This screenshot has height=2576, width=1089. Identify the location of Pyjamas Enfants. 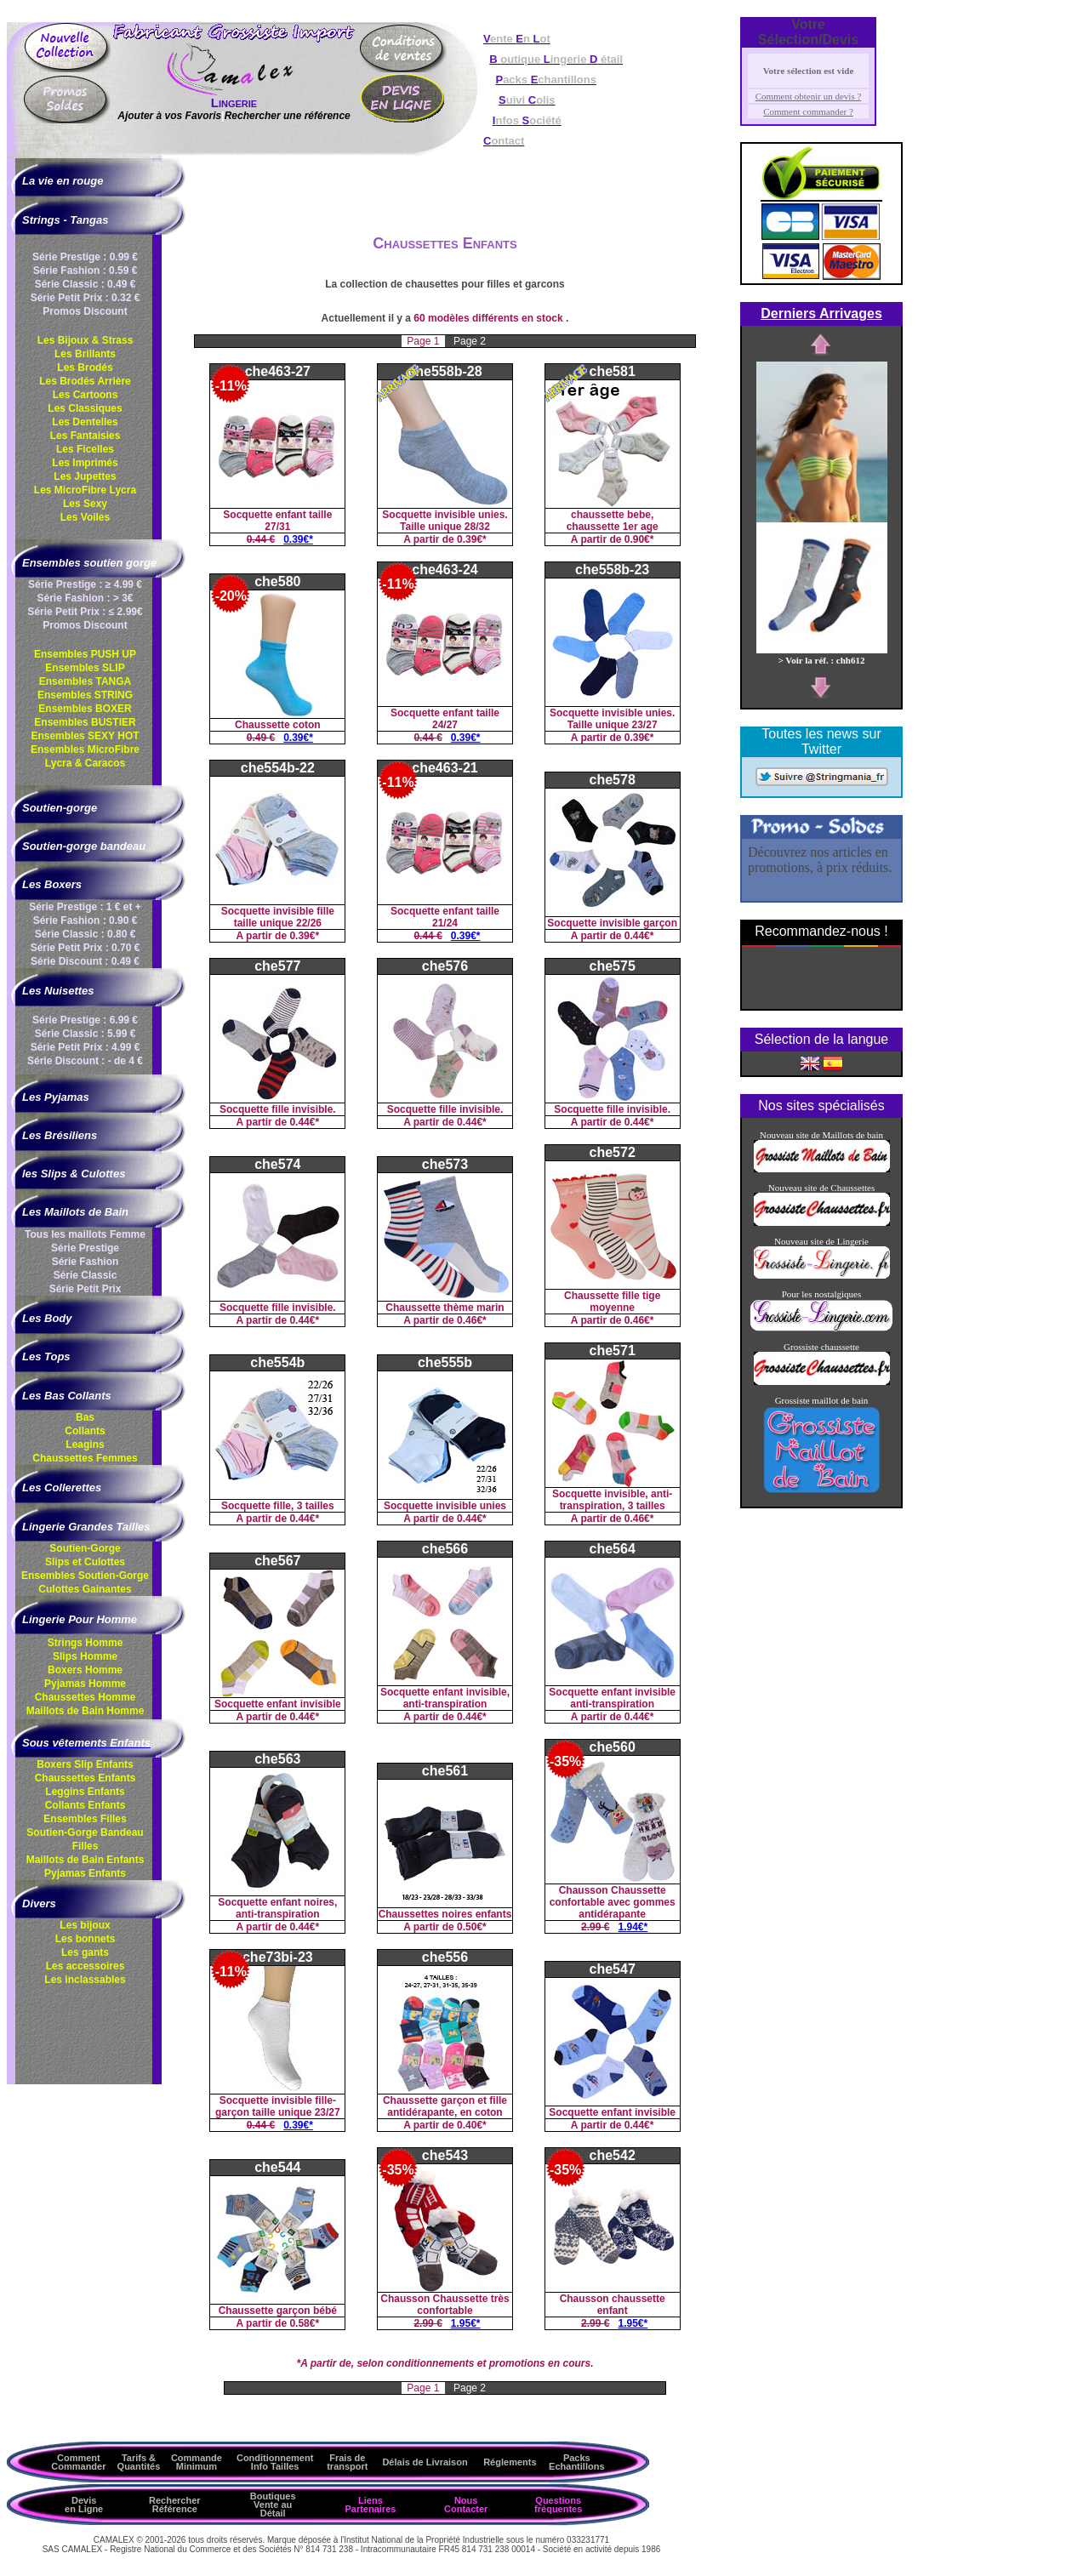
(85, 1873).